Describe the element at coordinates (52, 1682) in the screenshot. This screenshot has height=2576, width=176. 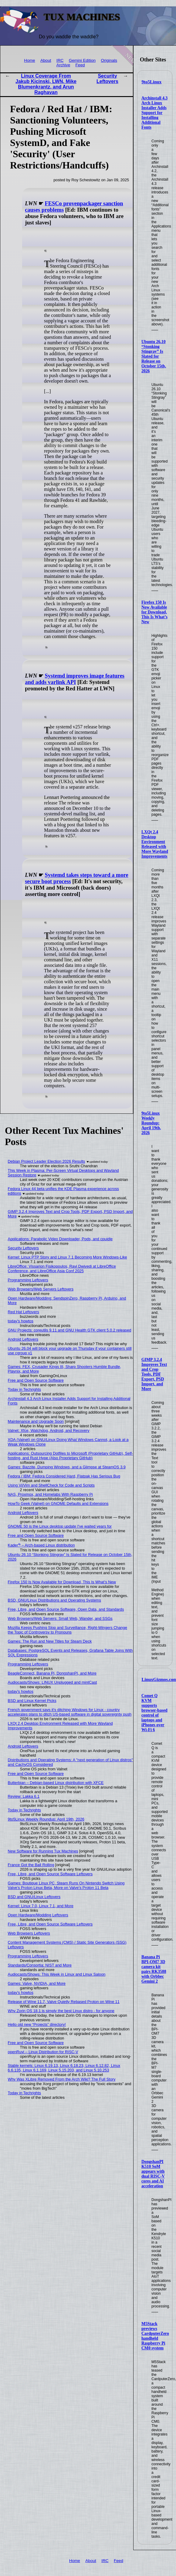
I see `Audiocasts/Shows: LINUX Unplugged and mintCast` at that location.